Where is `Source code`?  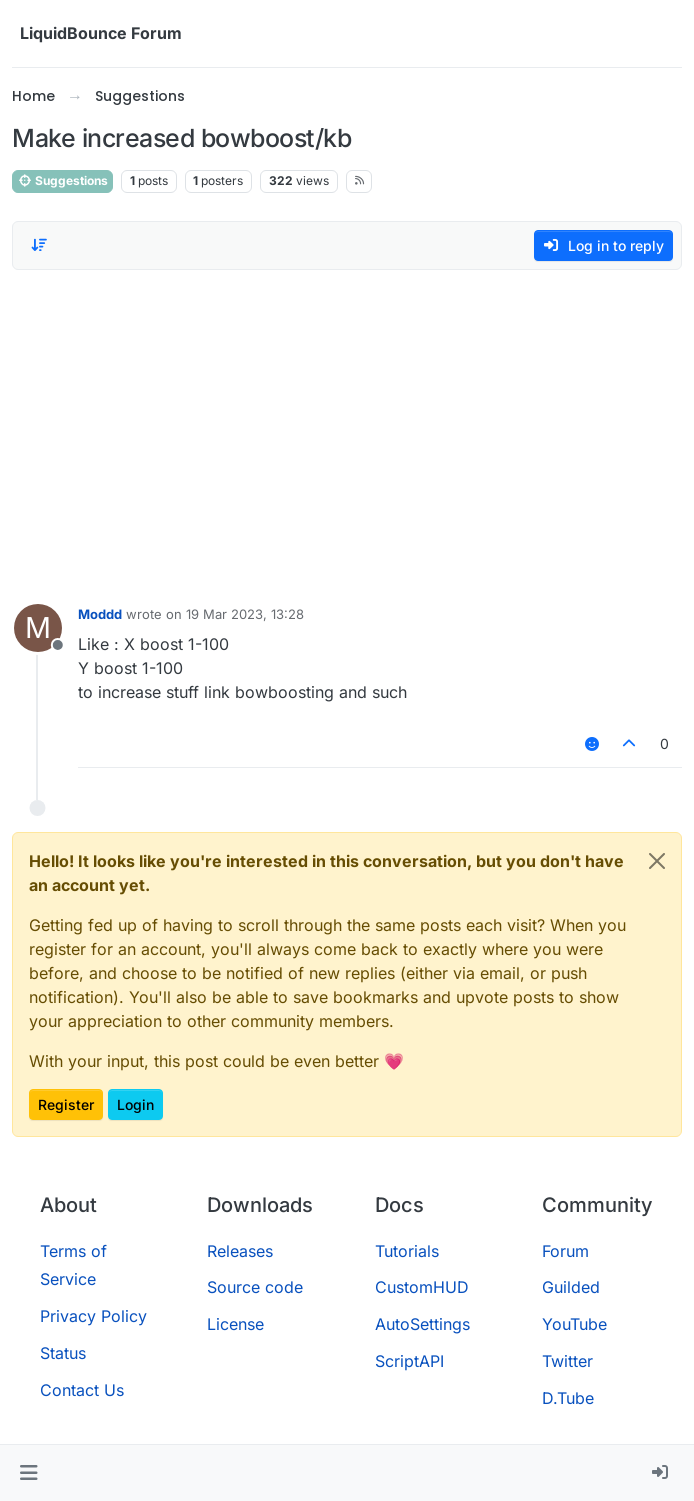
Source code is located at coordinates (255, 1287).